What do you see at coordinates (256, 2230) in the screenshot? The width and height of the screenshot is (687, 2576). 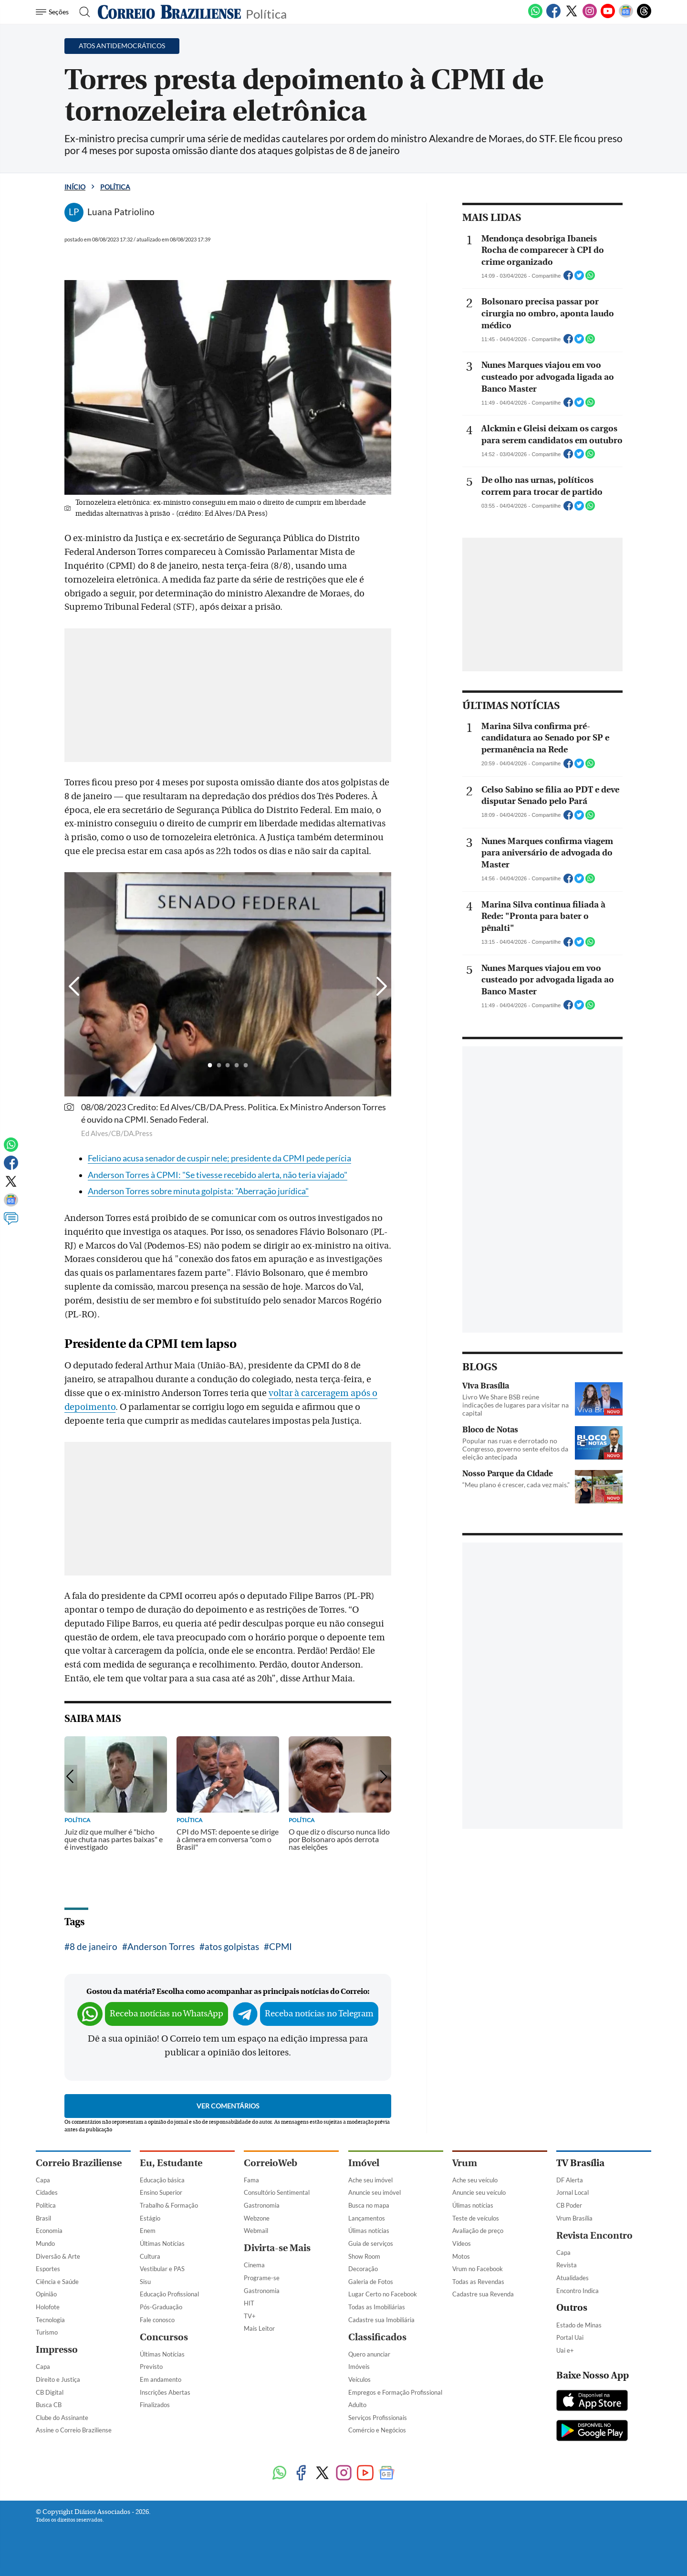 I see `Webmail` at bounding box center [256, 2230].